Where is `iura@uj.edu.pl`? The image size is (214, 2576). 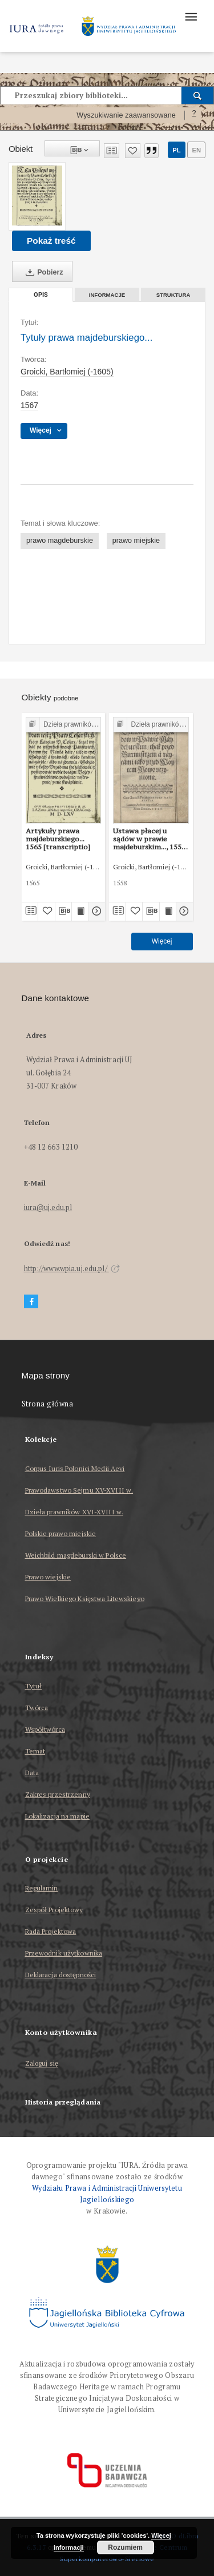 iura@uj.edu.pl is located at coordinates (48, 1207).